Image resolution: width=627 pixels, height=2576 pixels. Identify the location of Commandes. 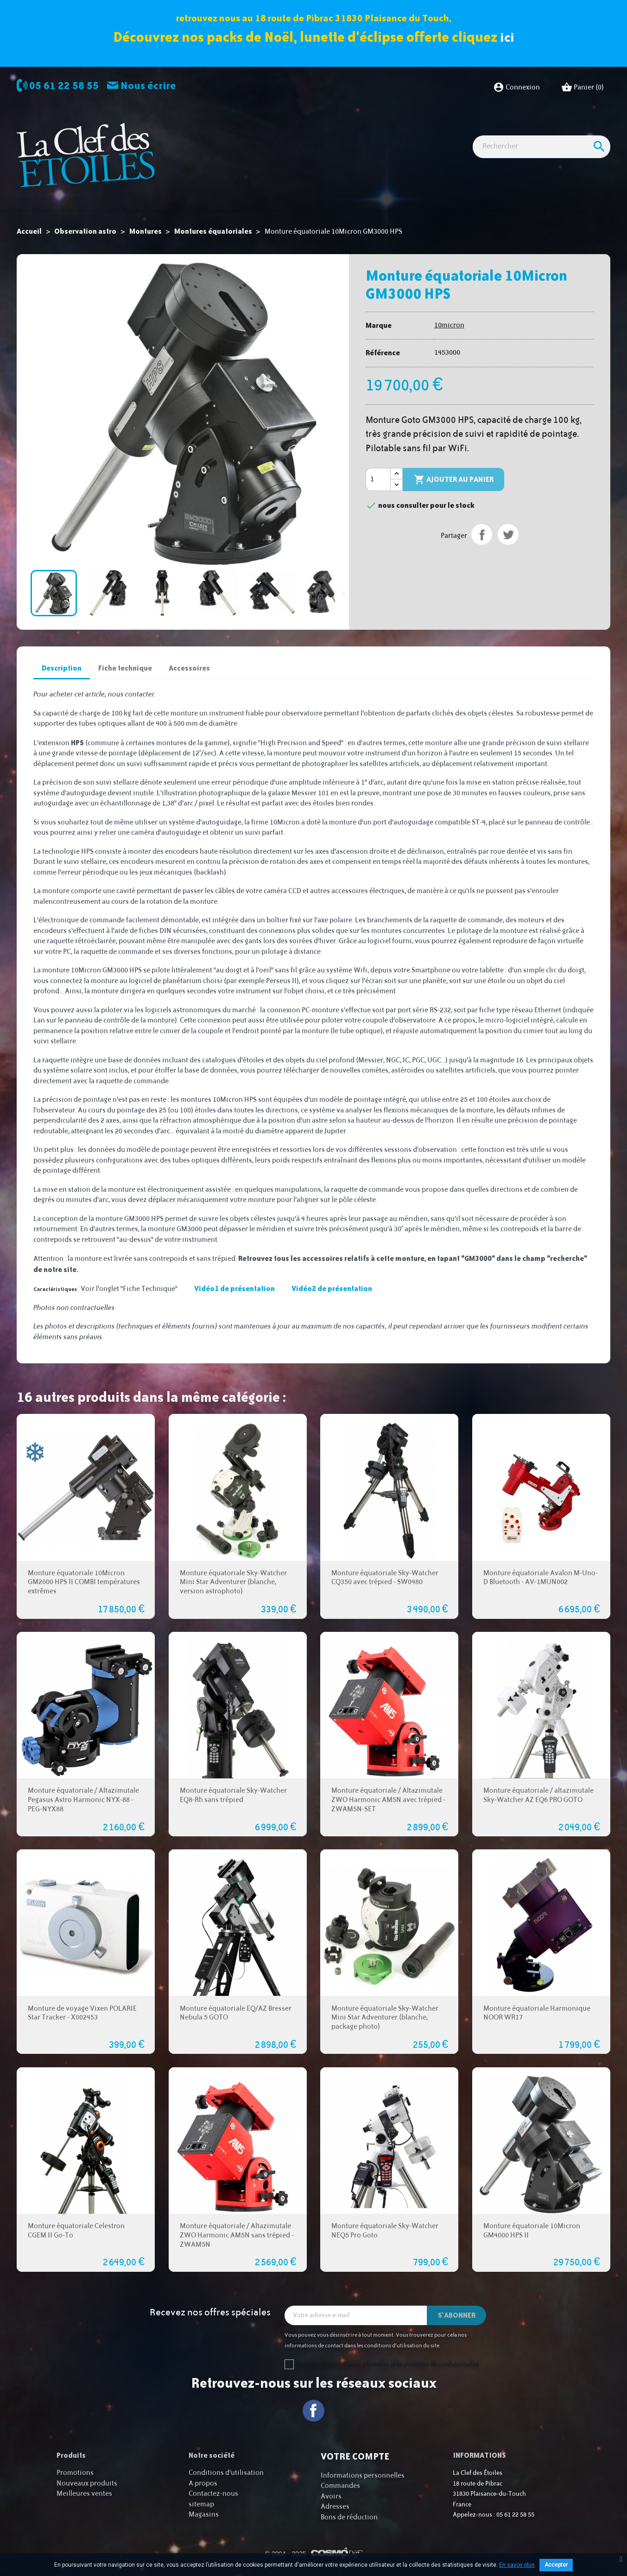
(340, 2485).